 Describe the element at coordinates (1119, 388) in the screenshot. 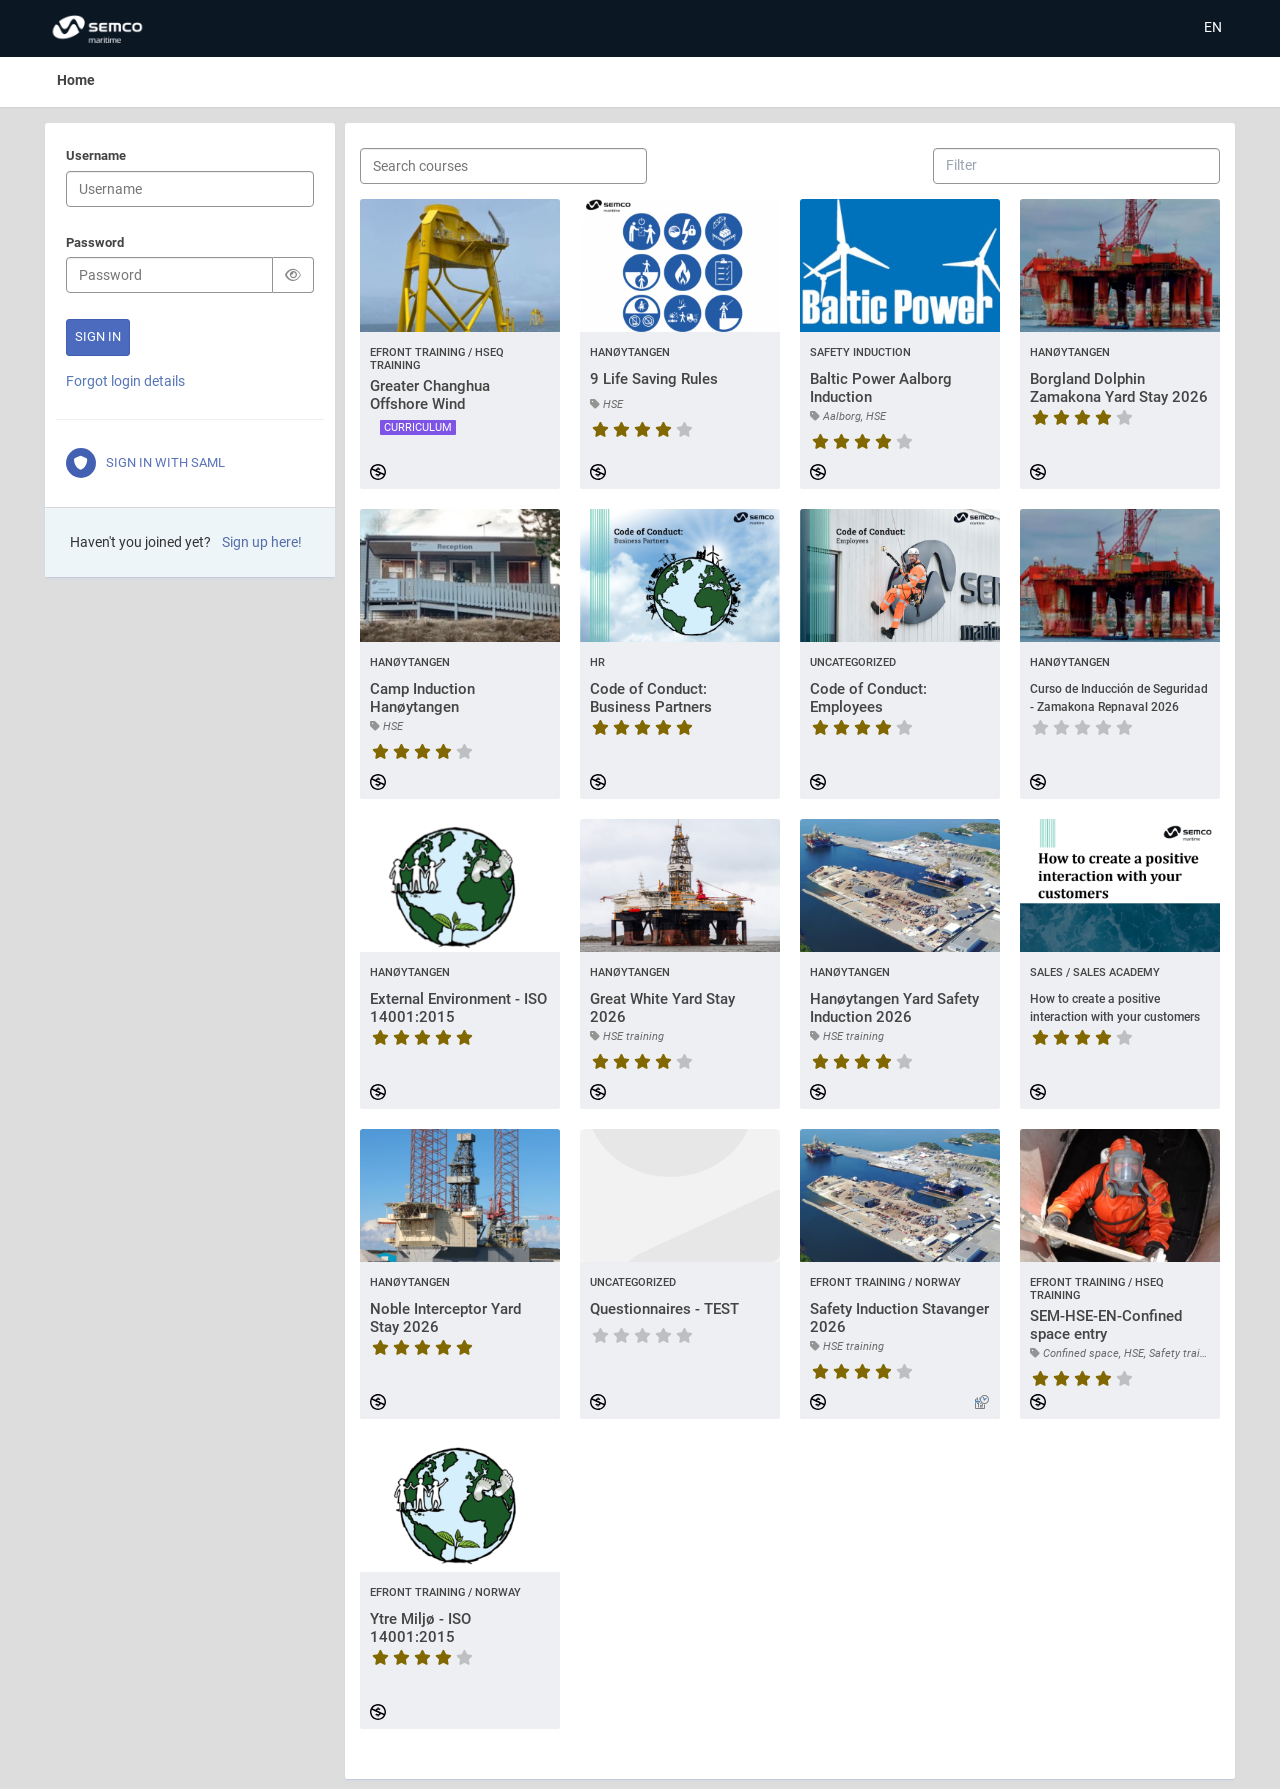

I see `Borgland Dolphin Zamakona Yard Stay 2026` at that location.